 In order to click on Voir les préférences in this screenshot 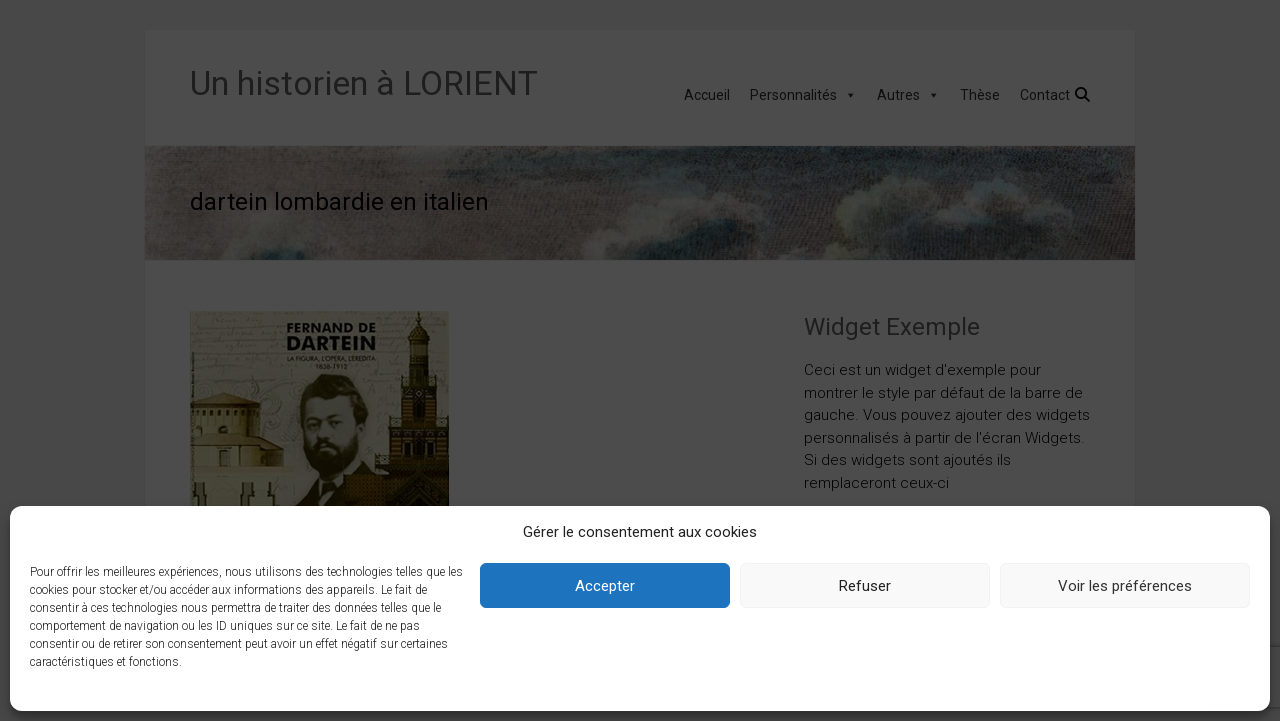, I will do `click(1125, 586)`.